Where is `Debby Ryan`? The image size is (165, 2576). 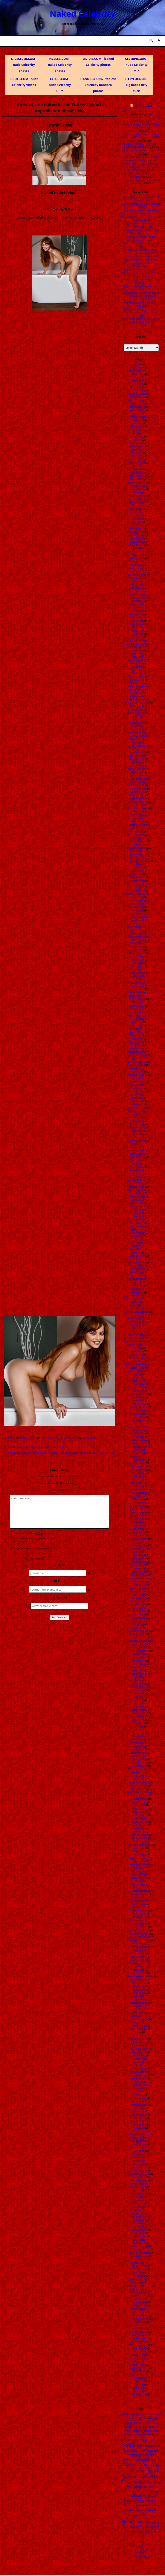 Debby Ryan is located at coordinates (137, 933).